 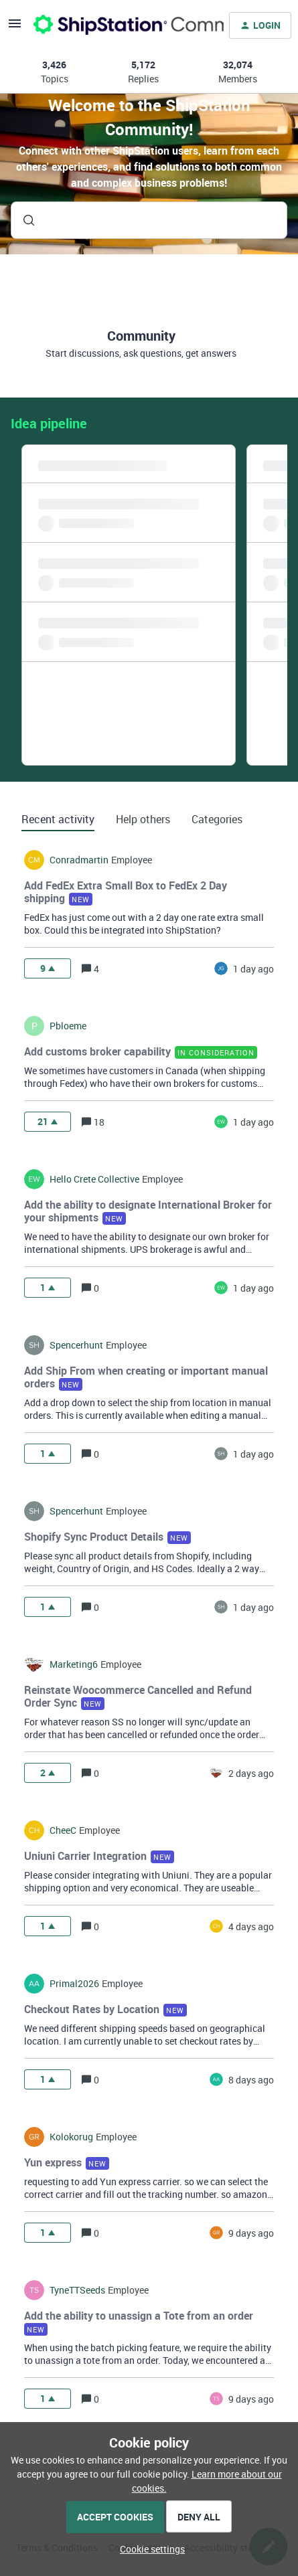 What do you see at coordinates (217, 819) in the screenshot?
I see `Categories` at bounding box center [217, 819].